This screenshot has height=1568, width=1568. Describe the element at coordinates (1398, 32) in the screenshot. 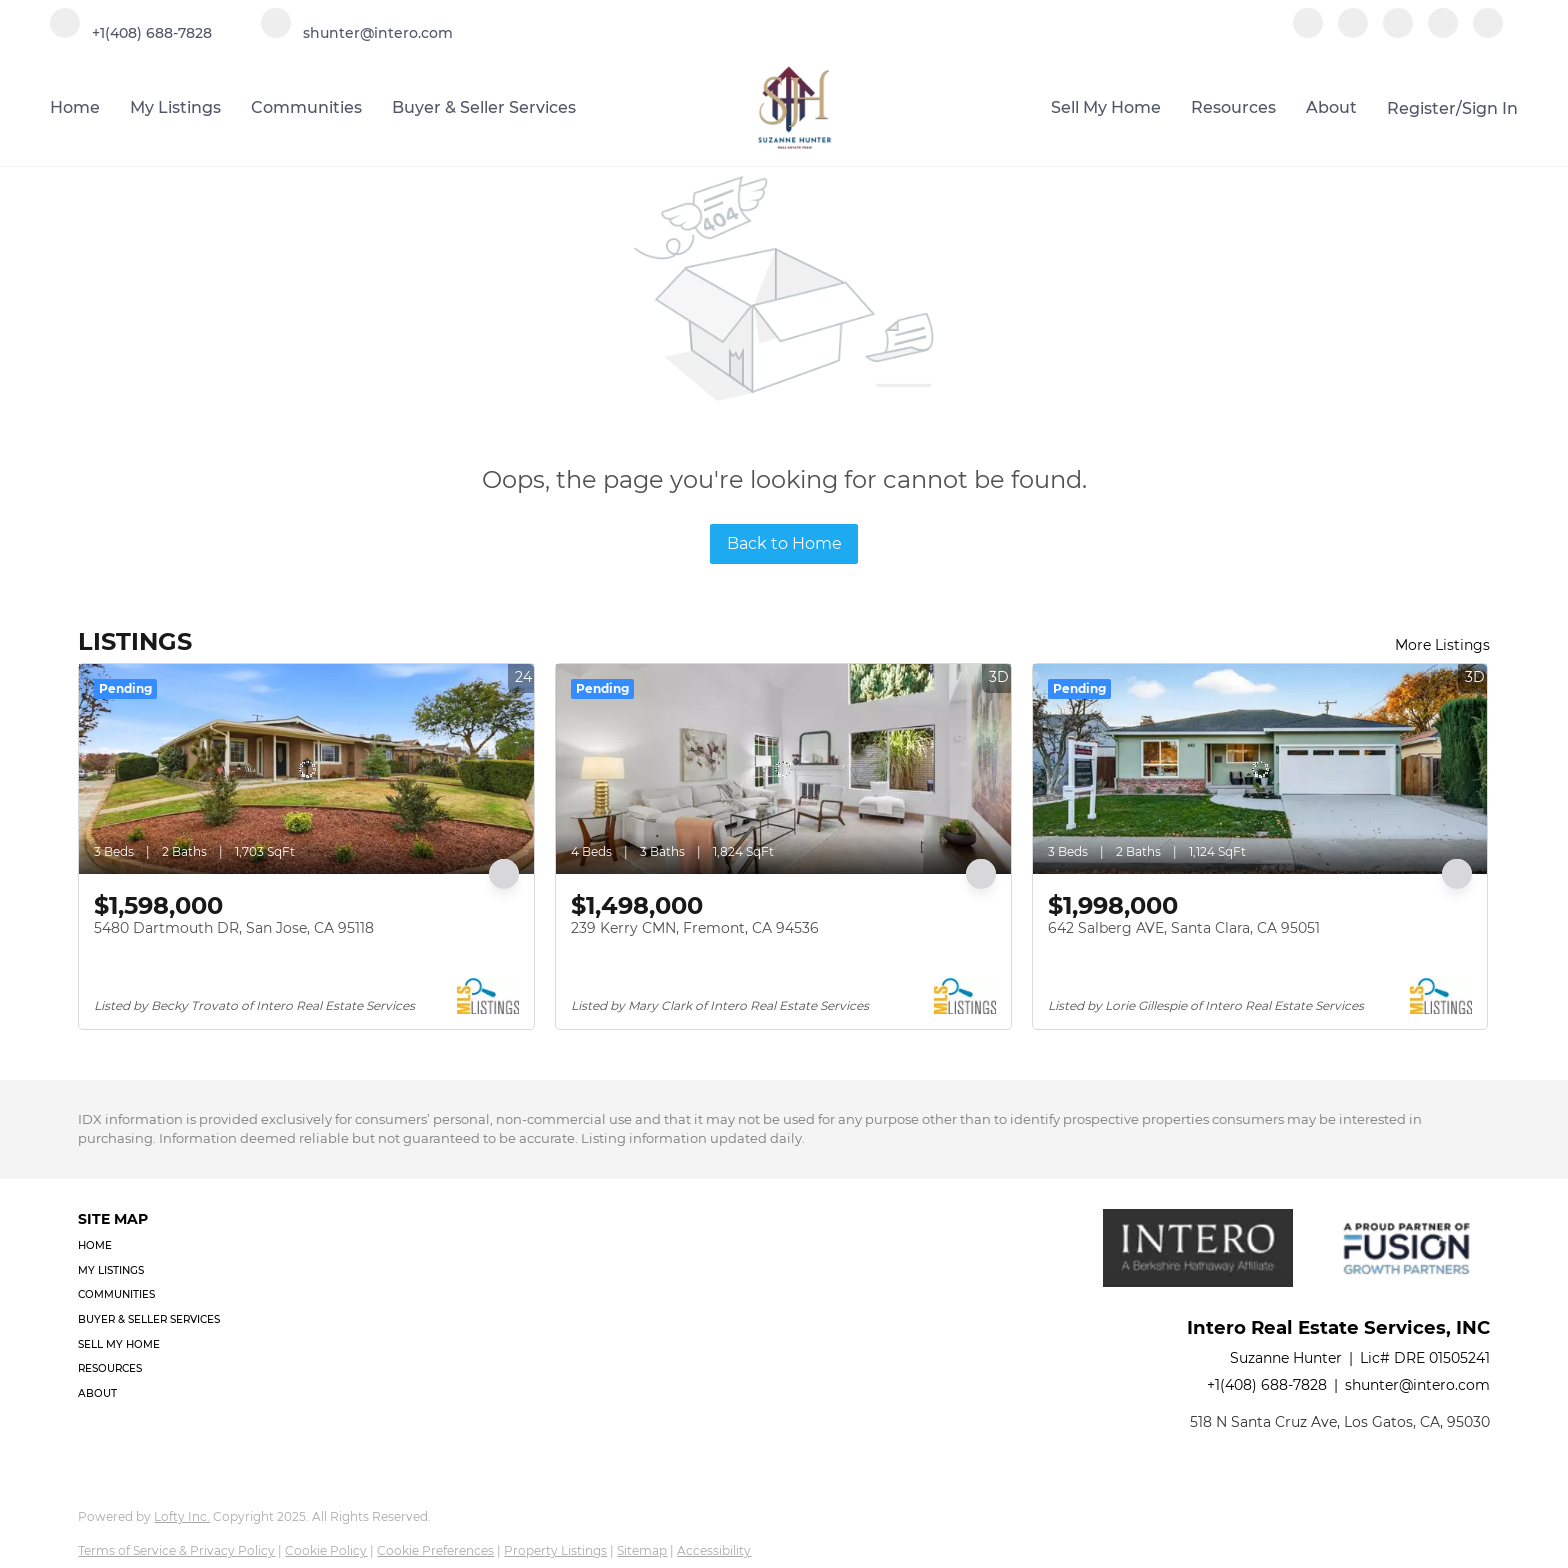

I see `[instagram]` at that location.